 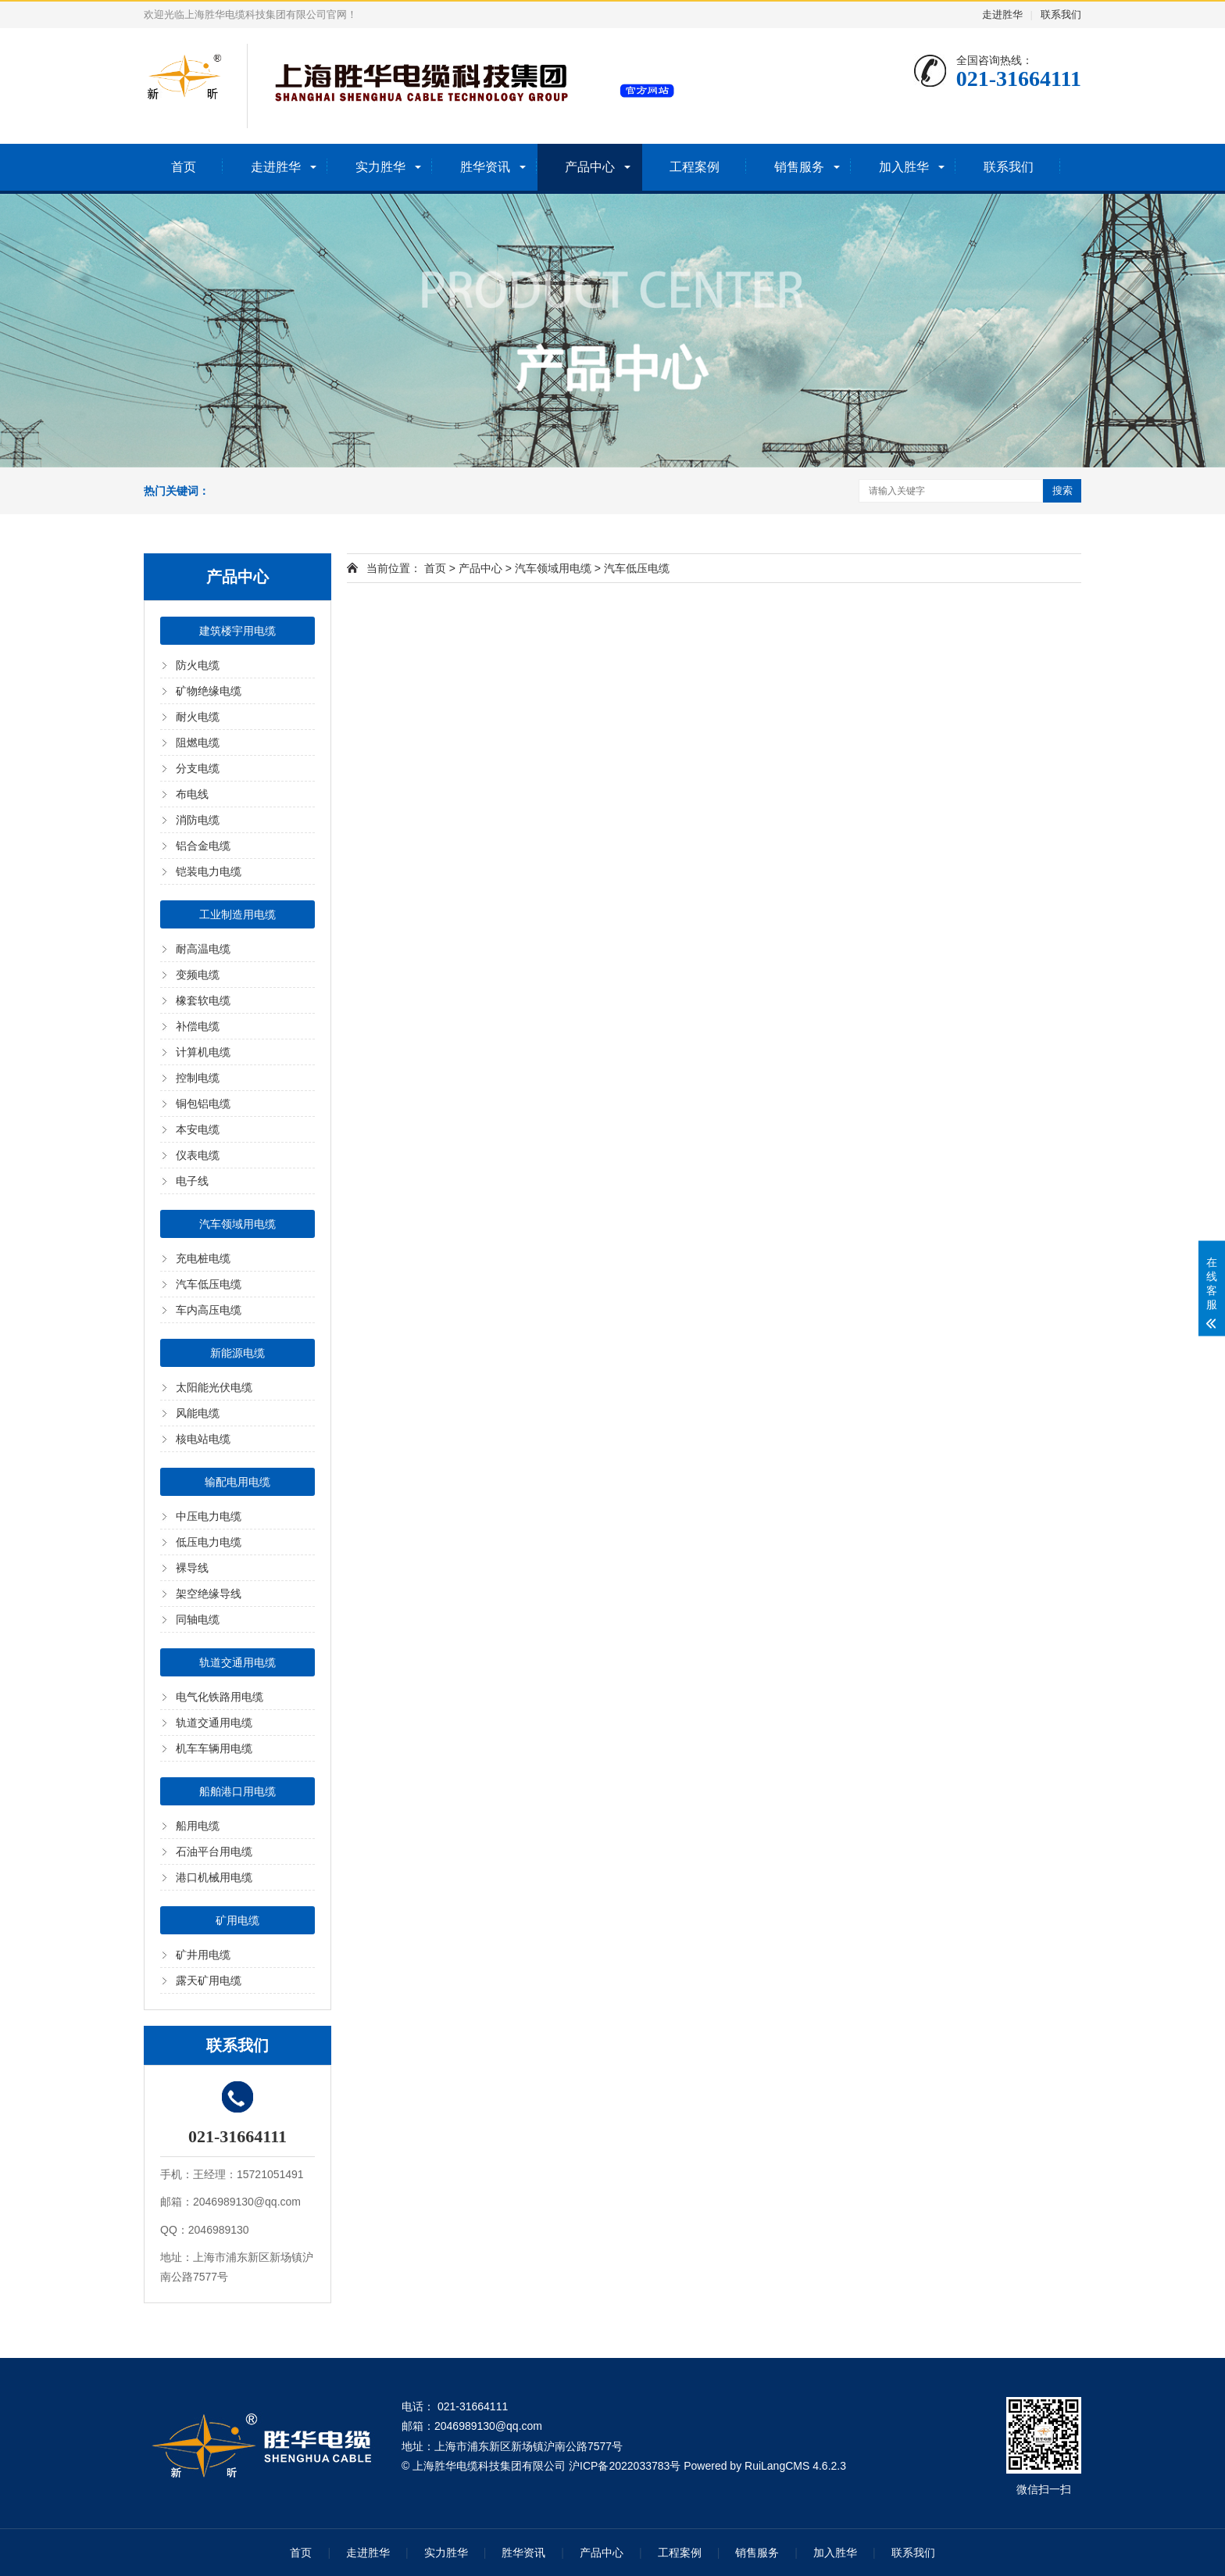 What do you see at coordinates (1002, 14) in the screenshot?
I see `走进胜华` at bounding box center [1002, 14].